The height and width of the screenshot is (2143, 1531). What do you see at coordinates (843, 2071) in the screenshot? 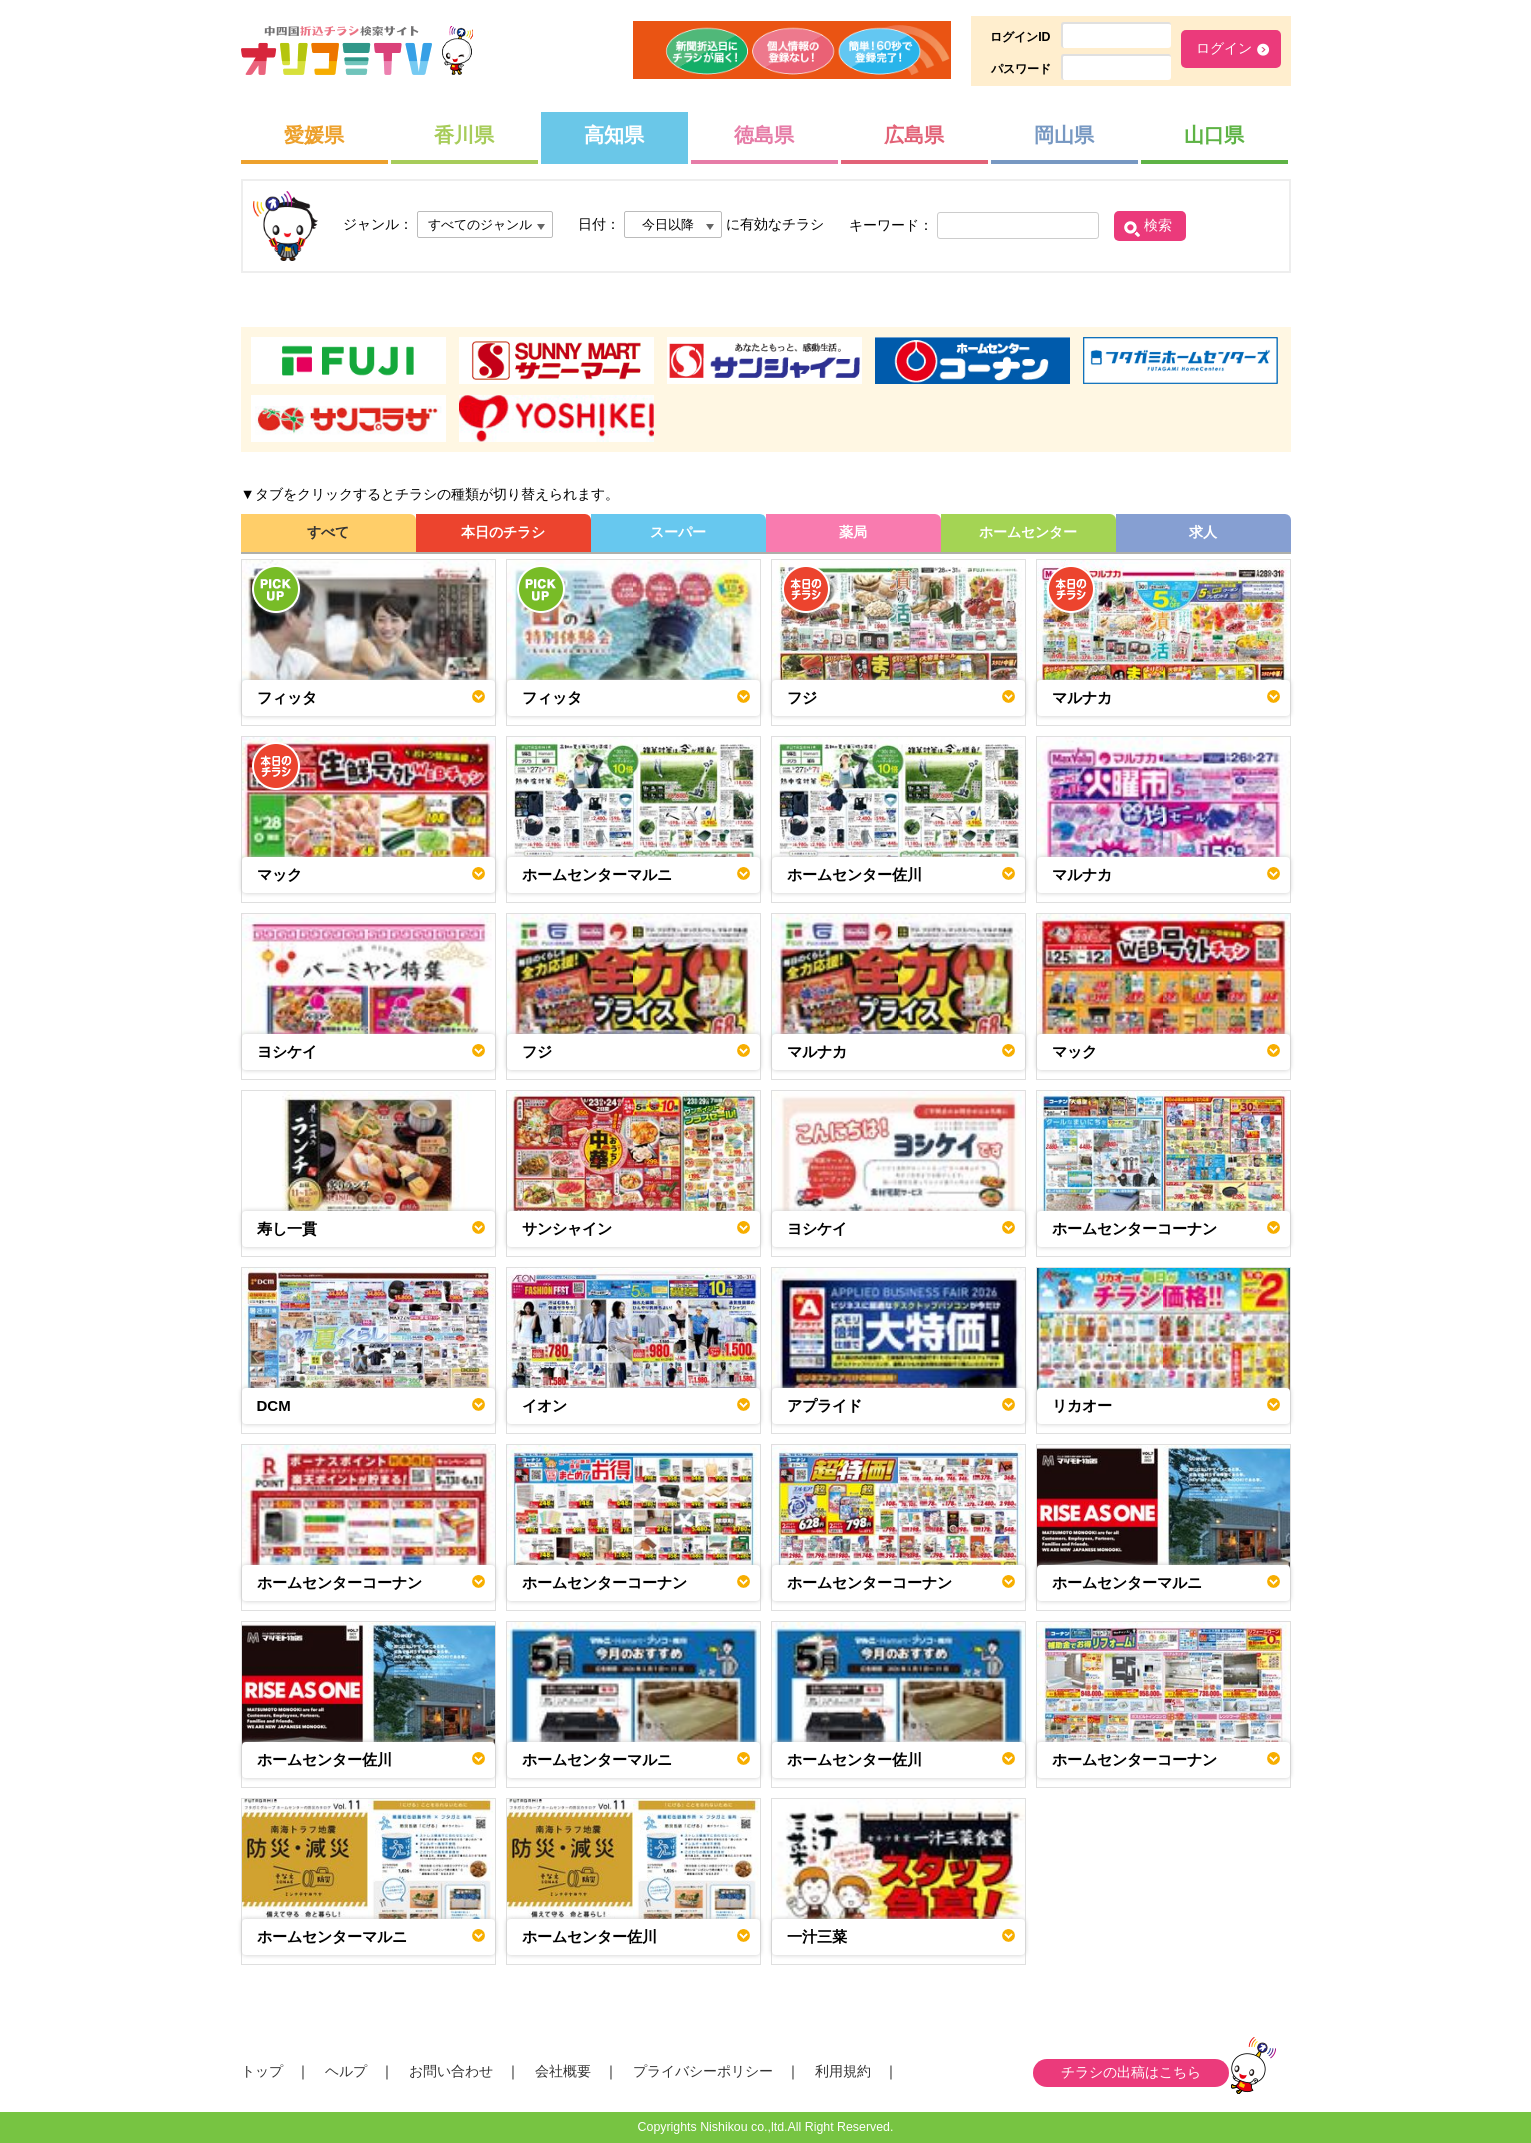
I see `利用規約` at bounding box center [843, 2071].